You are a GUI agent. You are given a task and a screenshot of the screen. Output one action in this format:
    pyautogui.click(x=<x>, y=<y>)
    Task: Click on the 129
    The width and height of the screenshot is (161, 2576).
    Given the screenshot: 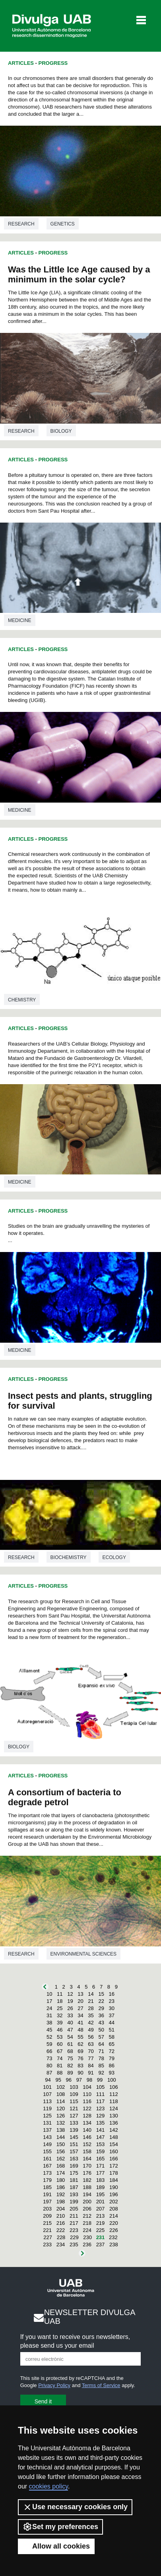 What is the action you would take?
    pyautogui.click(x=100, y=2116)
    